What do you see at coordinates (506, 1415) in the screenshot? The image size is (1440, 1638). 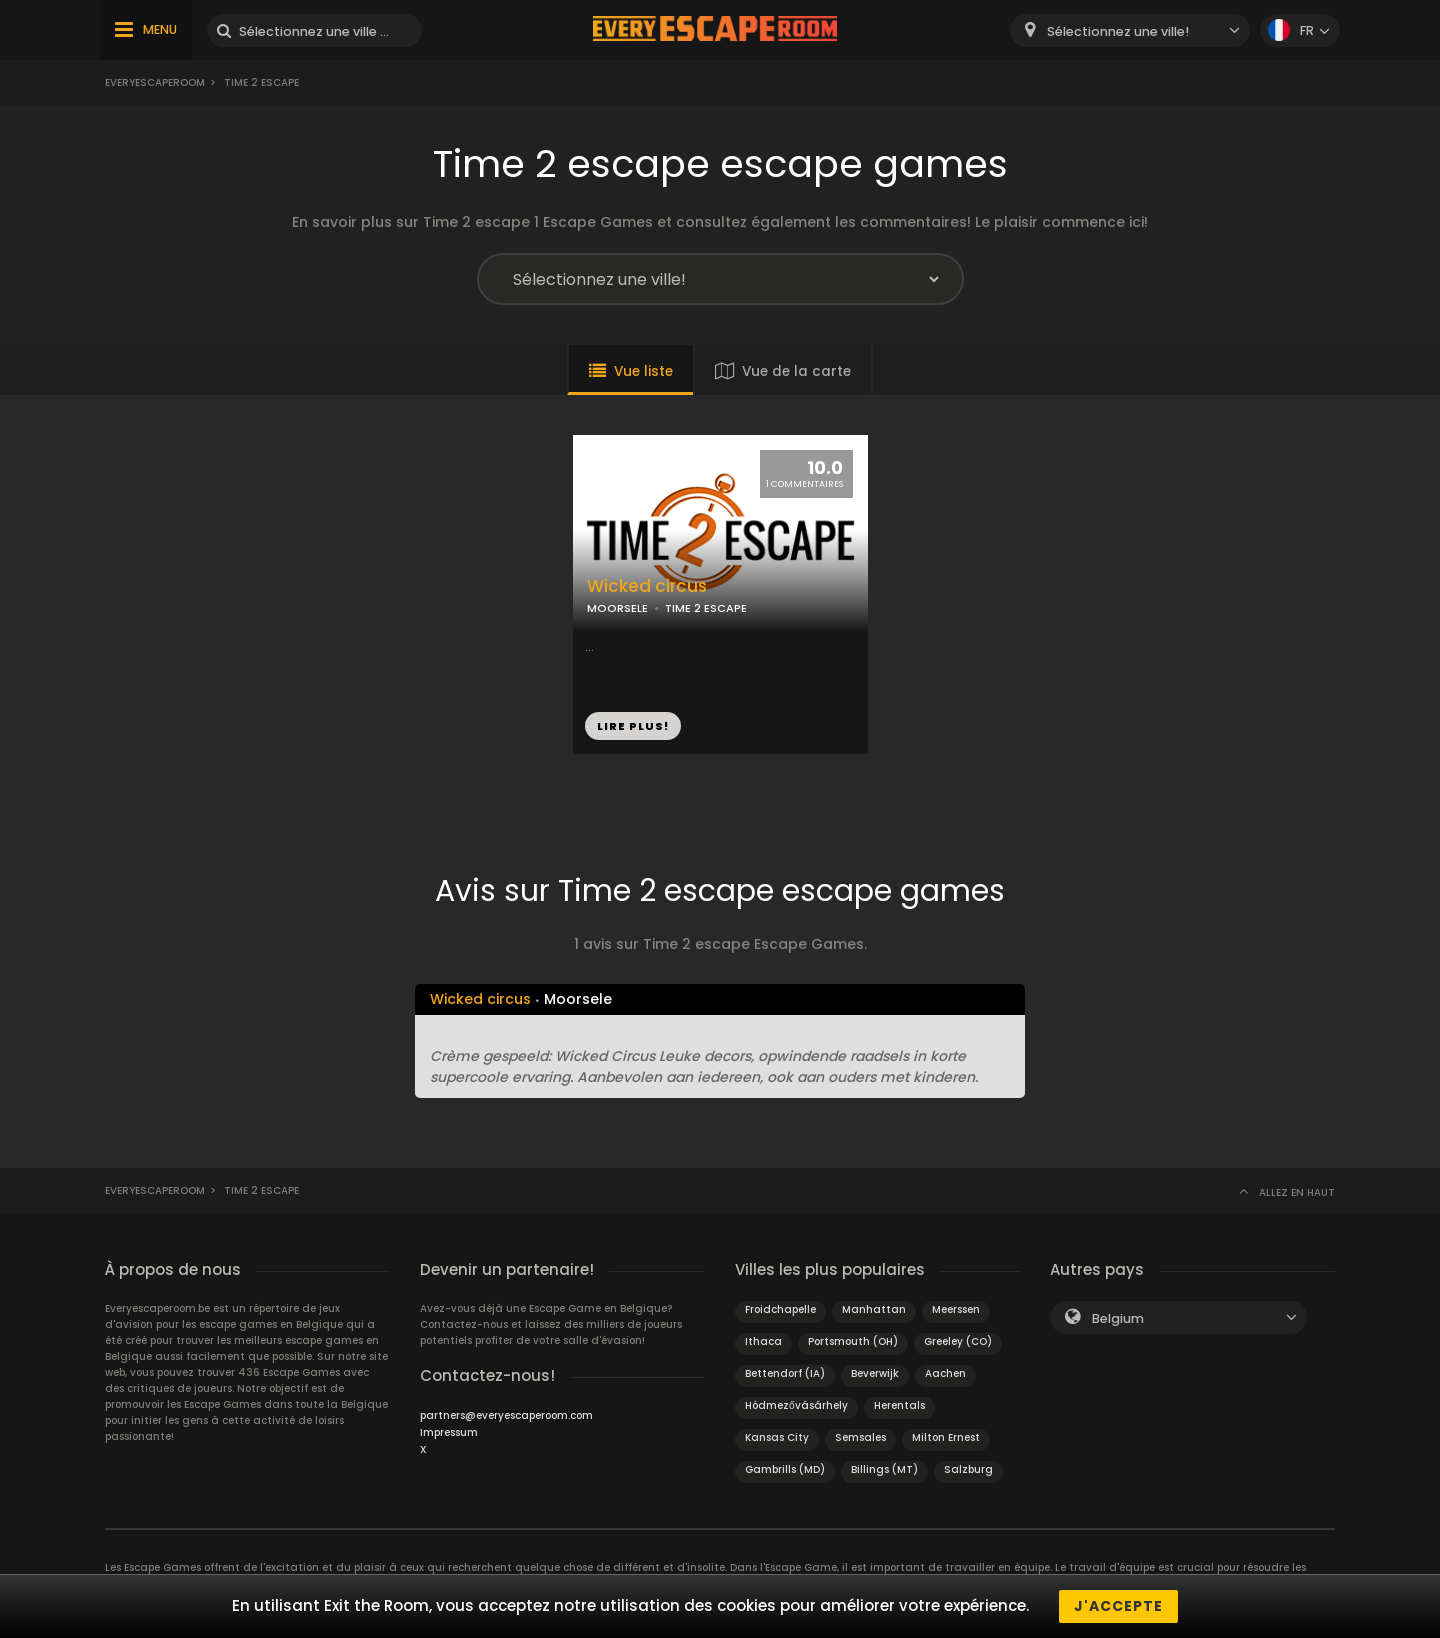 I see `partners@everyescaperoom.com` at bounding box center [506, 1415].